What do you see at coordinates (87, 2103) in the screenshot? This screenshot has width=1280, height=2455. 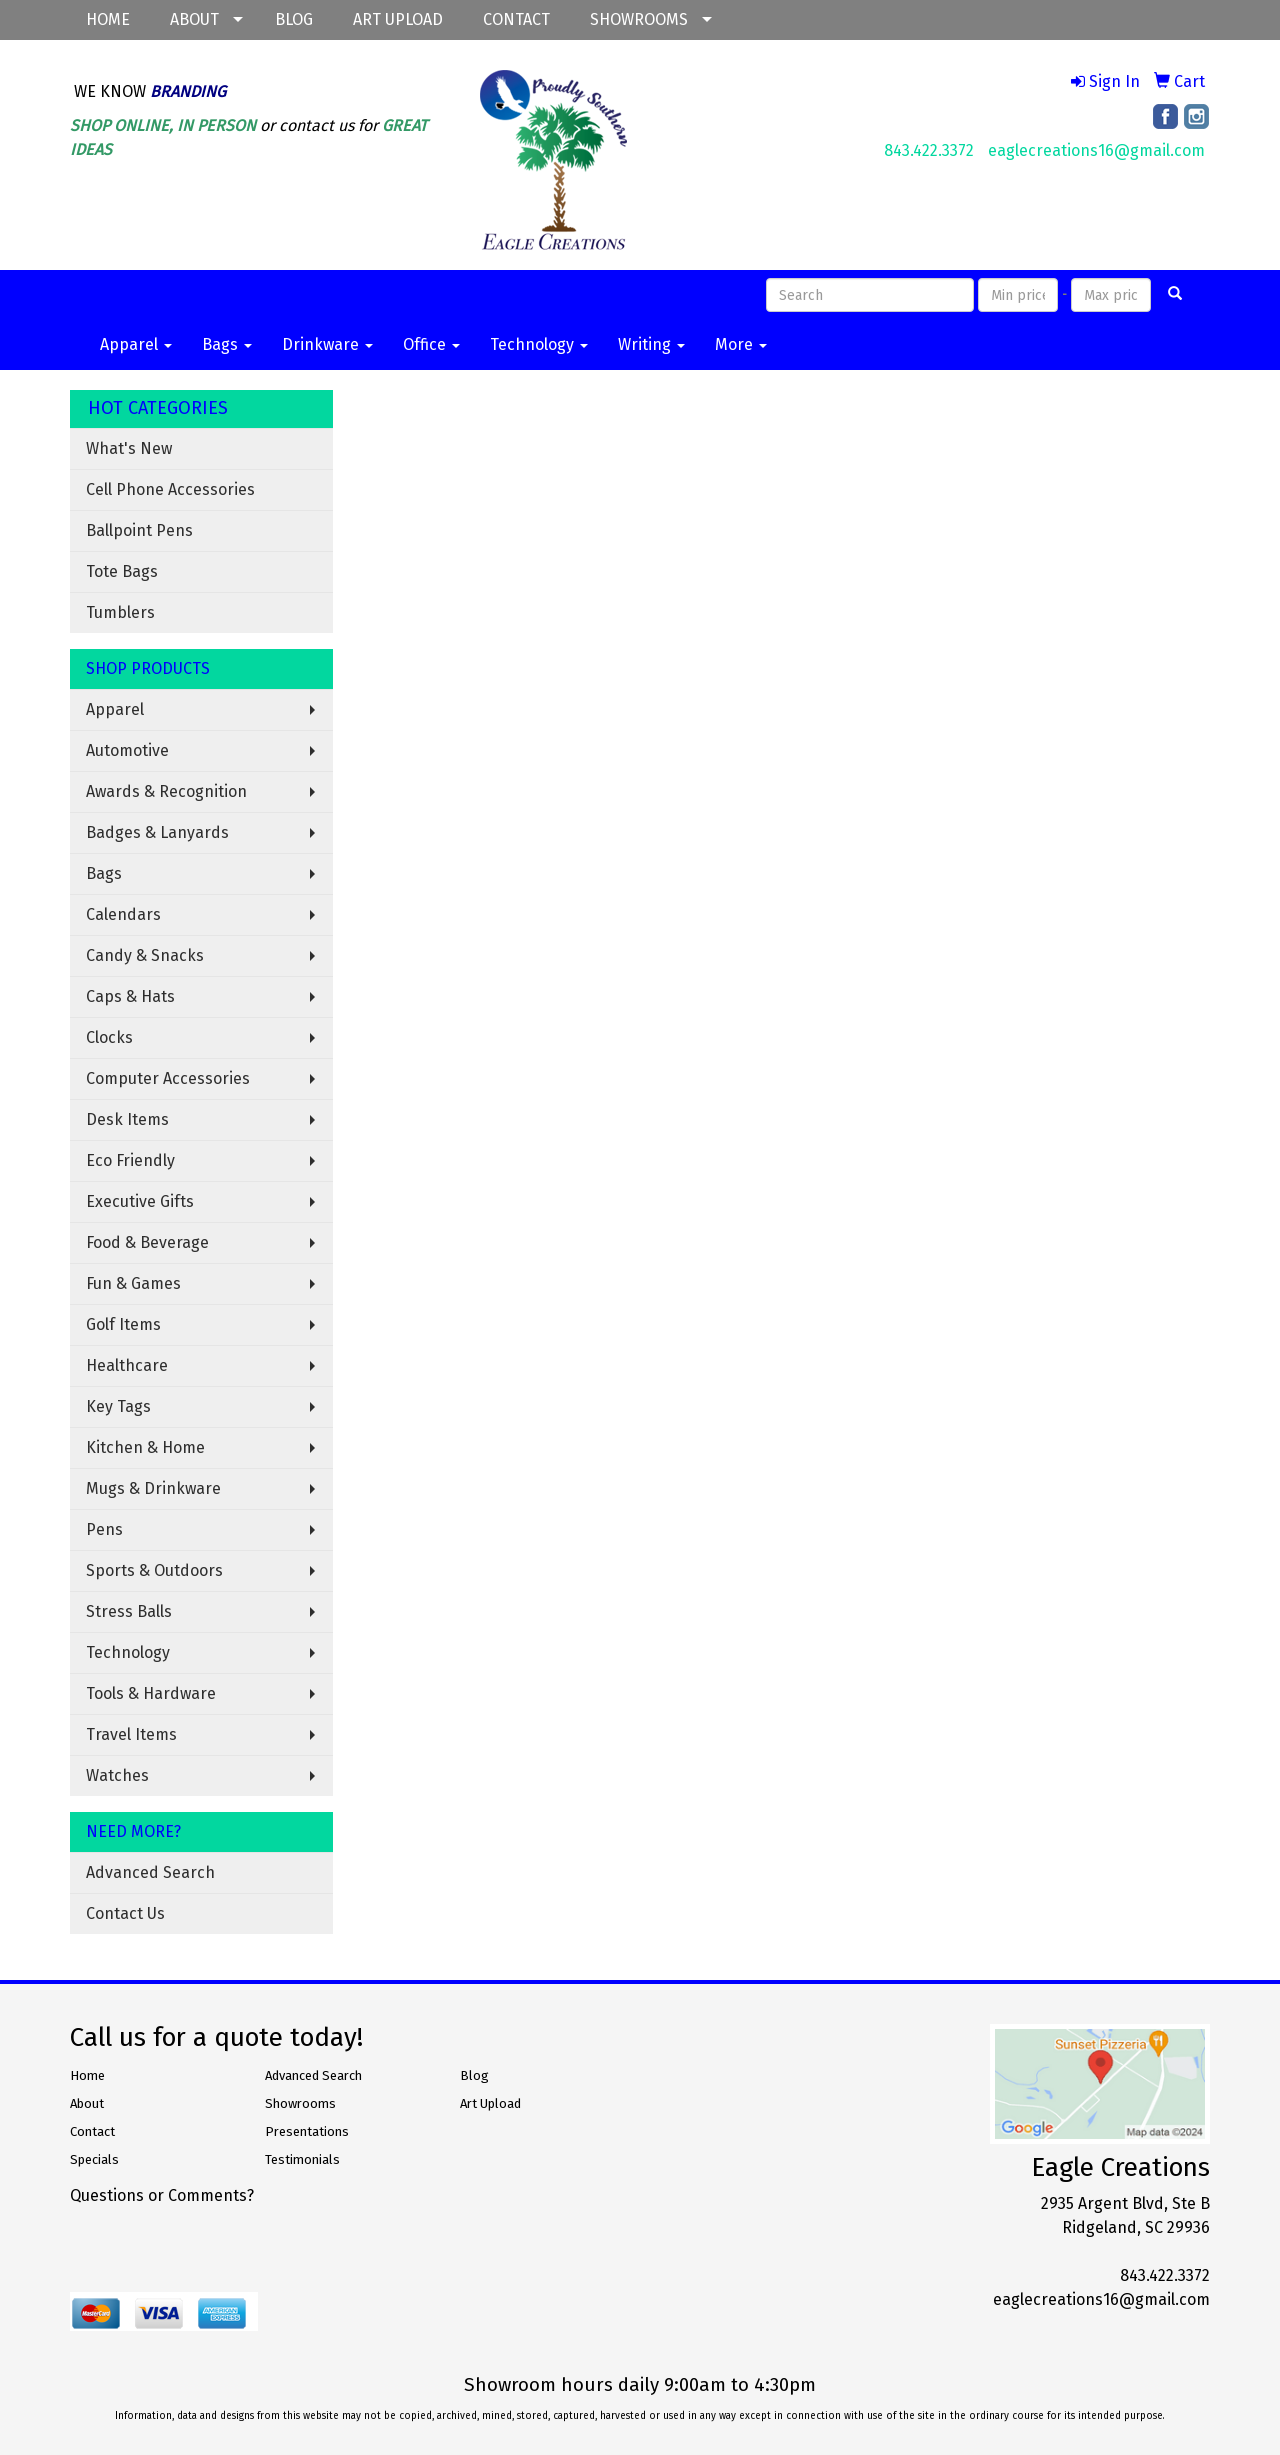 I see `About` at bounding box center [87, 2103].